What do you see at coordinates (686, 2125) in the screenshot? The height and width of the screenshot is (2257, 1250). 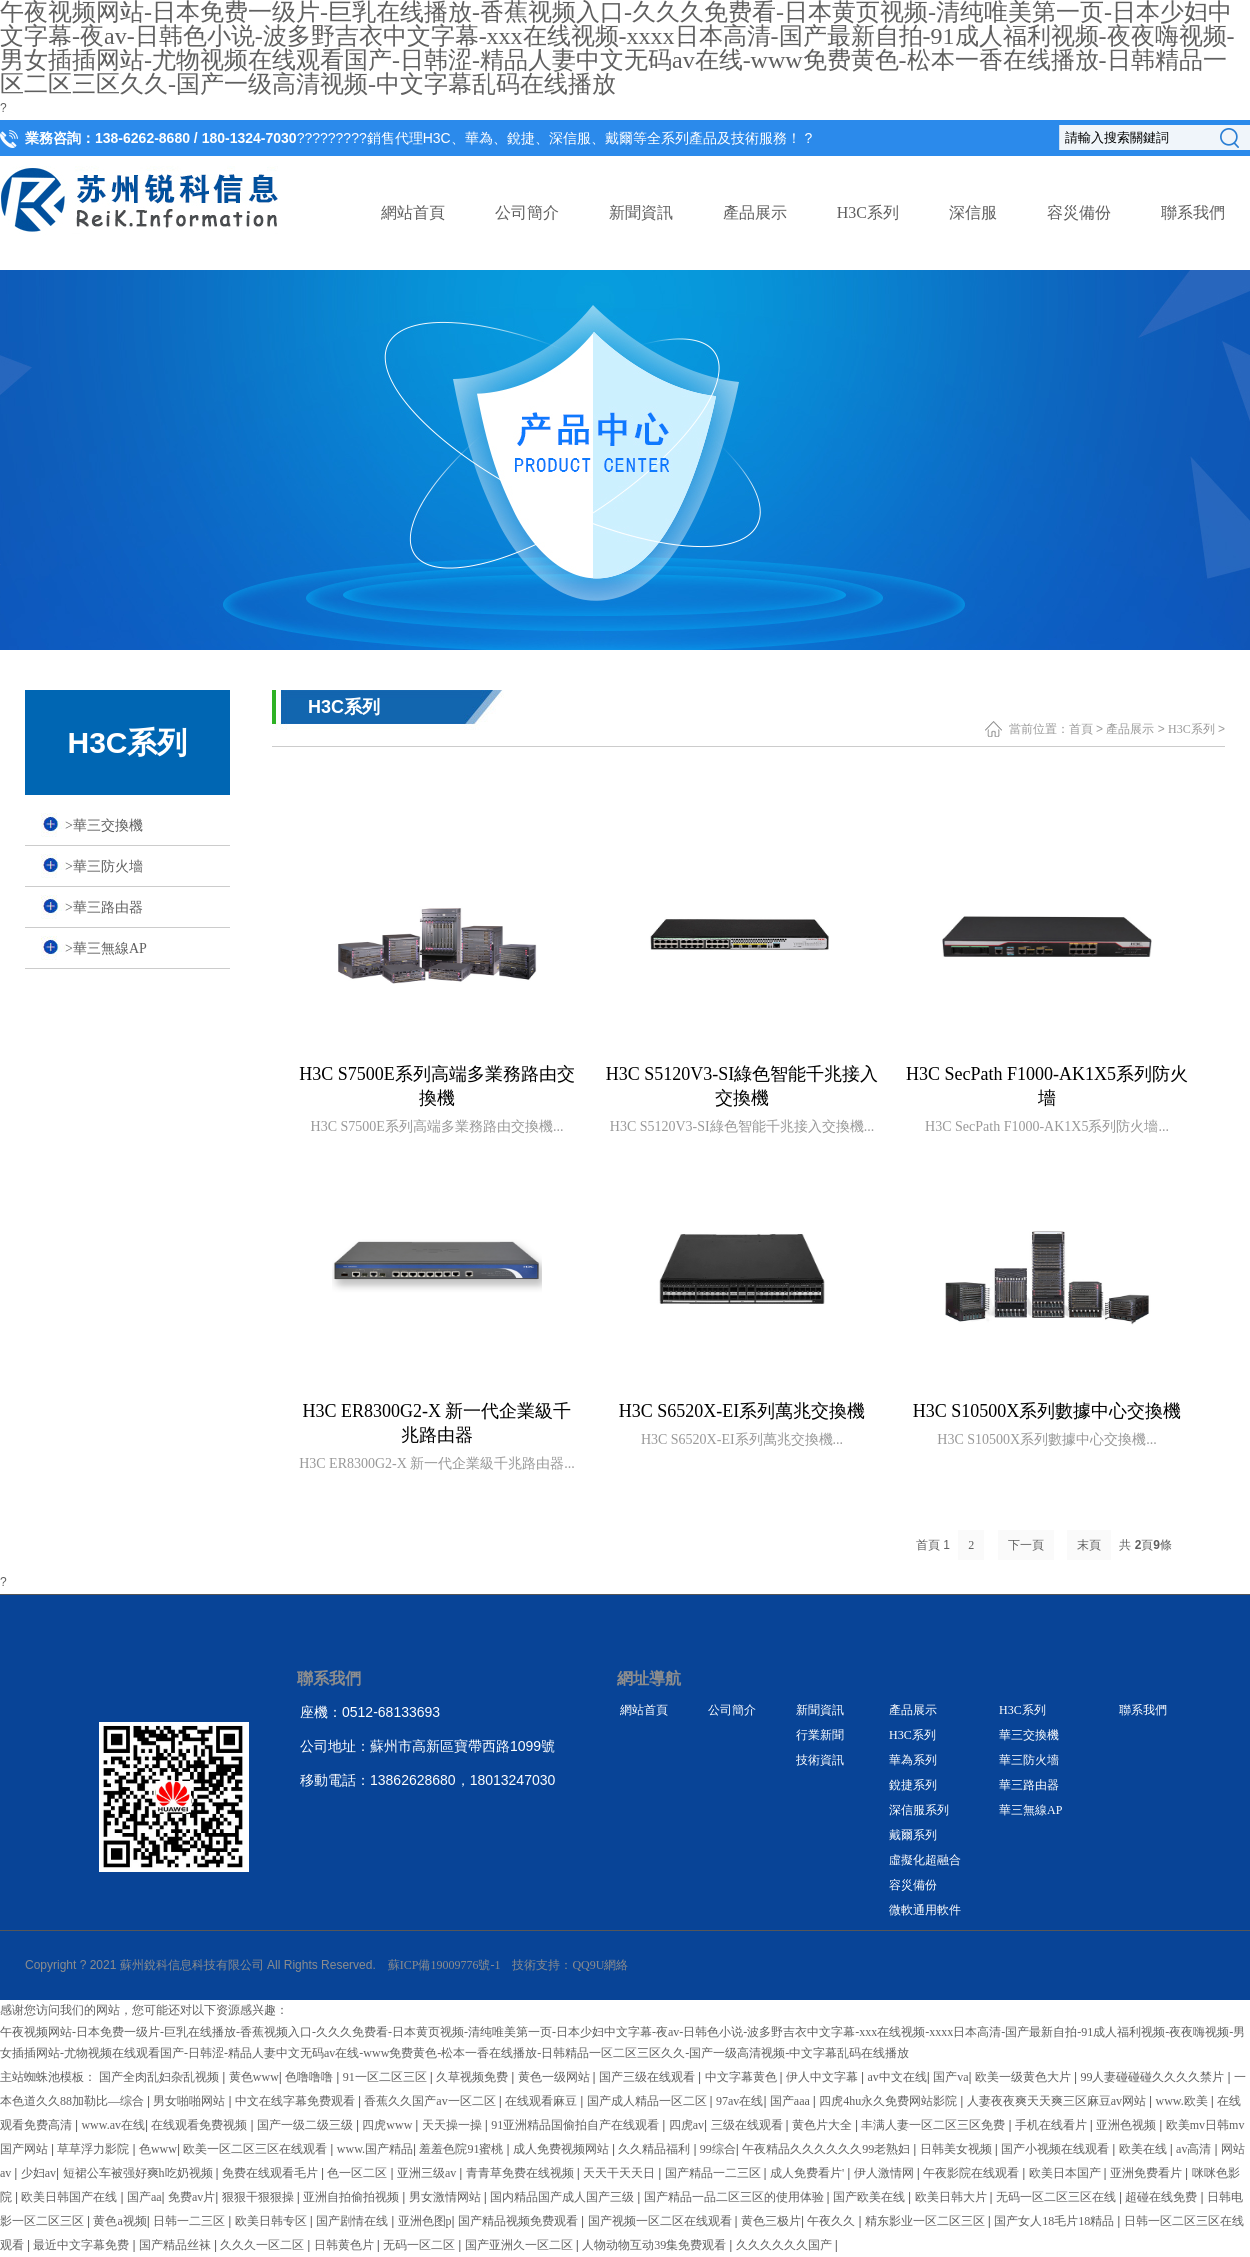 I see `四虎av` at bounding box center [686, 2125].